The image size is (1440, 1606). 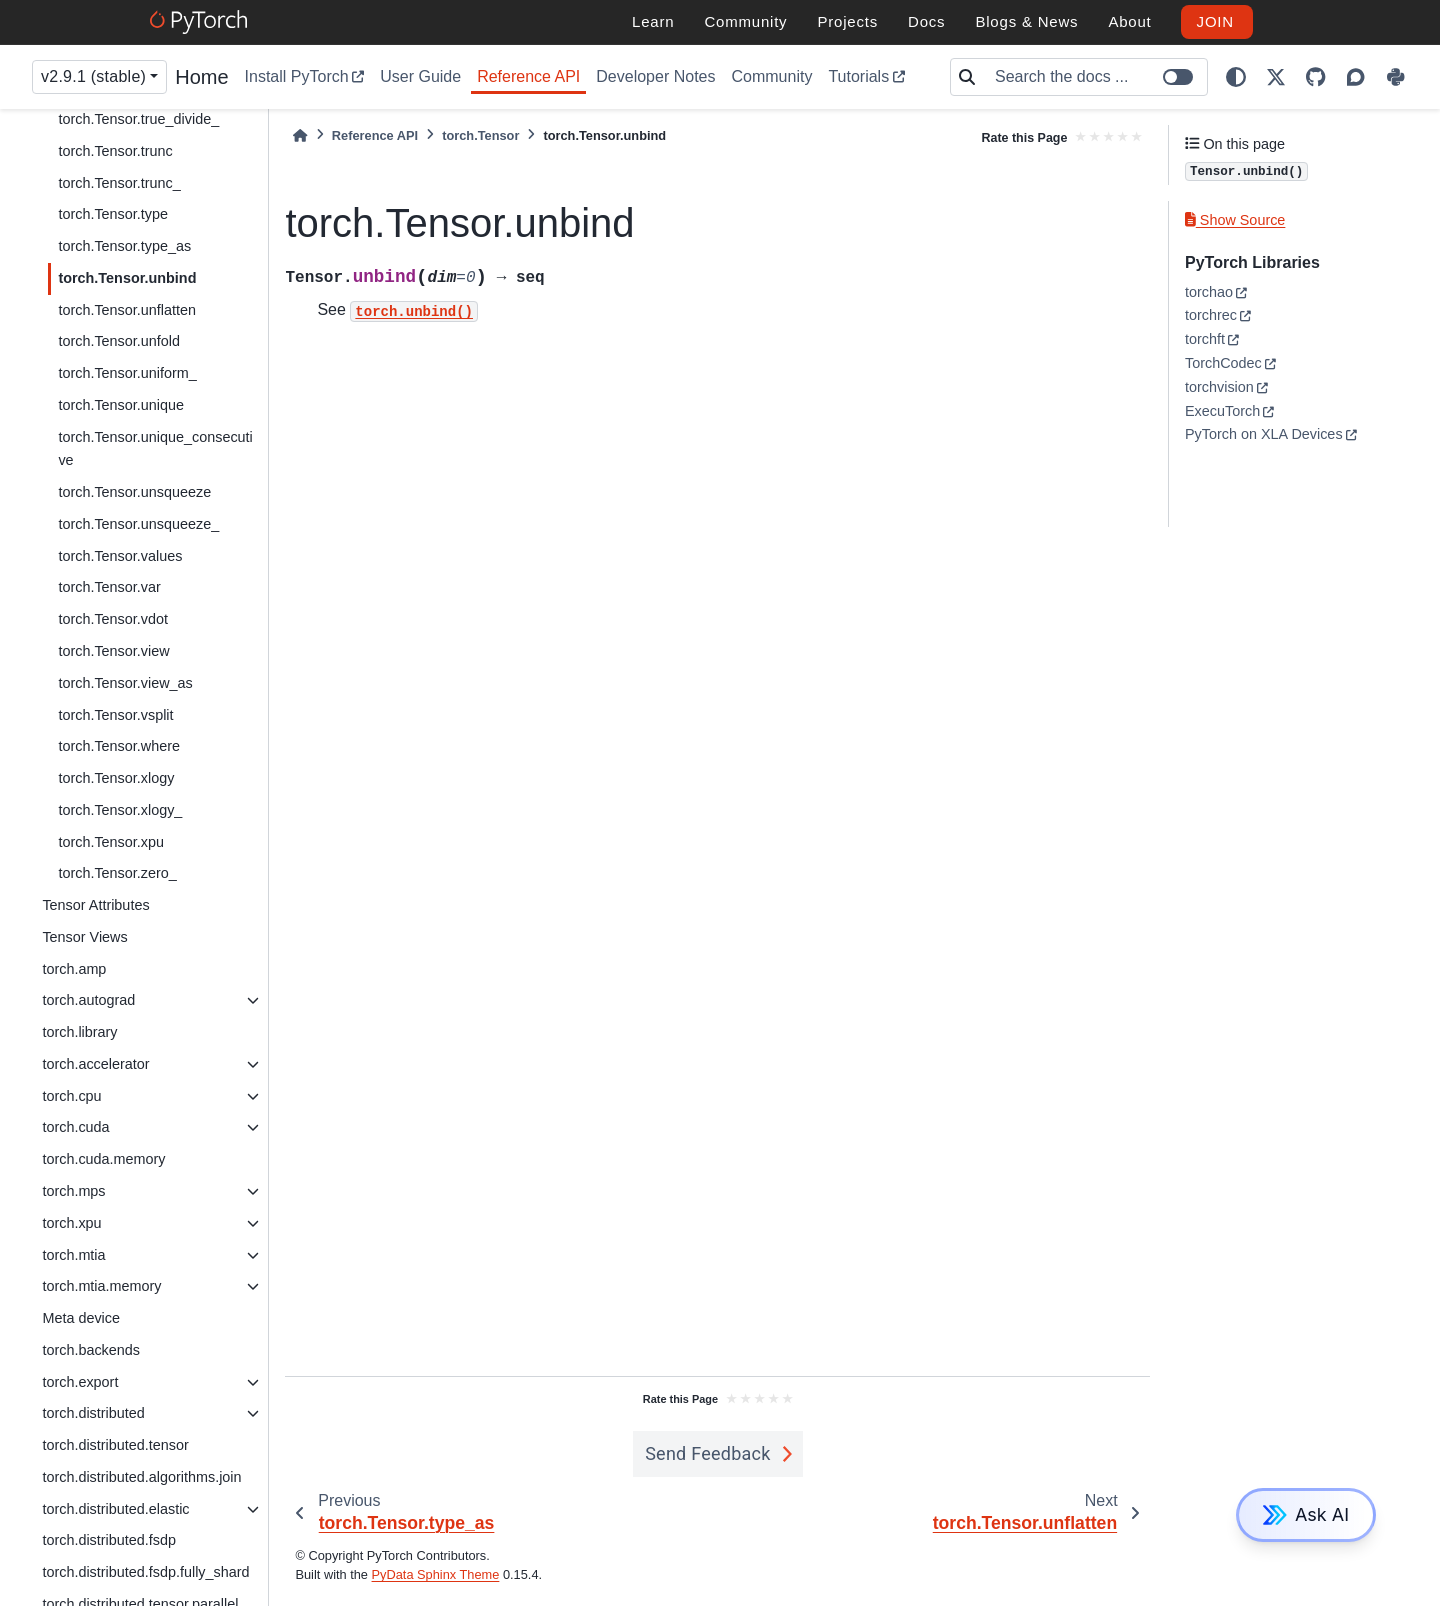 I want to click on torch.Tensor.unfold, so click(x=119, y=341).